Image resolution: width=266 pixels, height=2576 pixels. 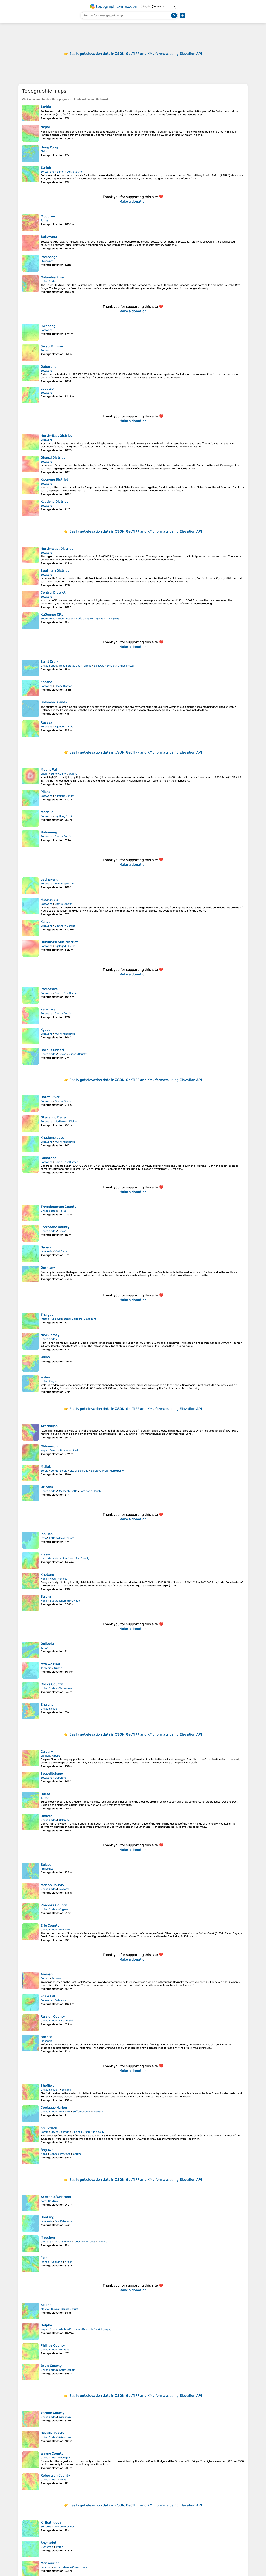 I want to click on Kgalagadi District, so click(x=65, y=946).